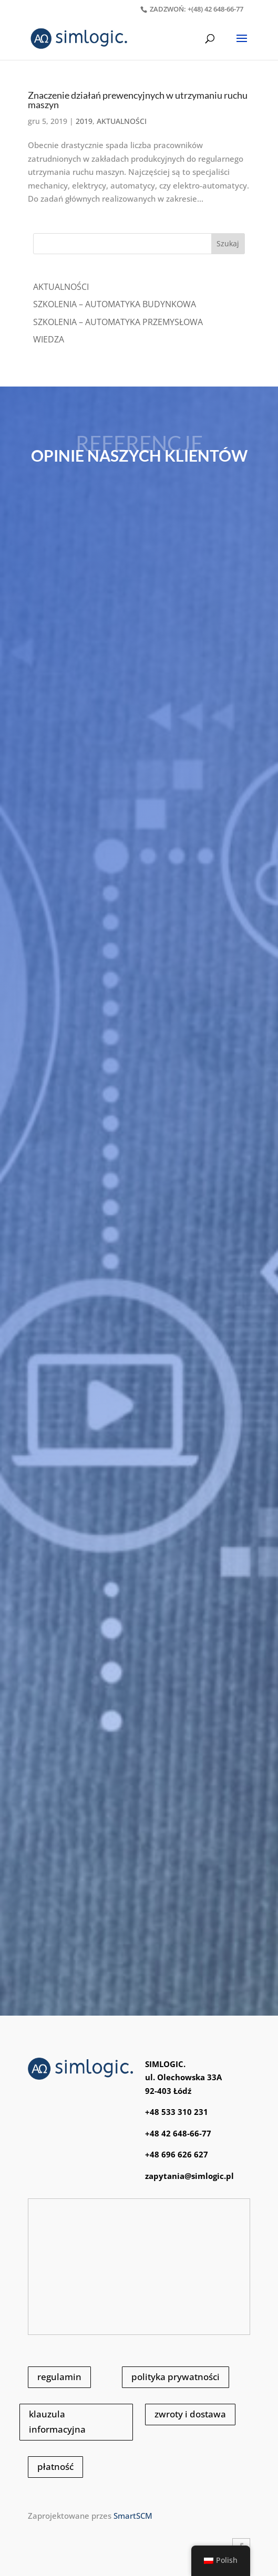 The height and width of the screenshot is (2576, 278). What do you see at coordinates (122, 121) in the screenshot?
I see `AKTUALNOŚCI` at bounding box center [122, 121].